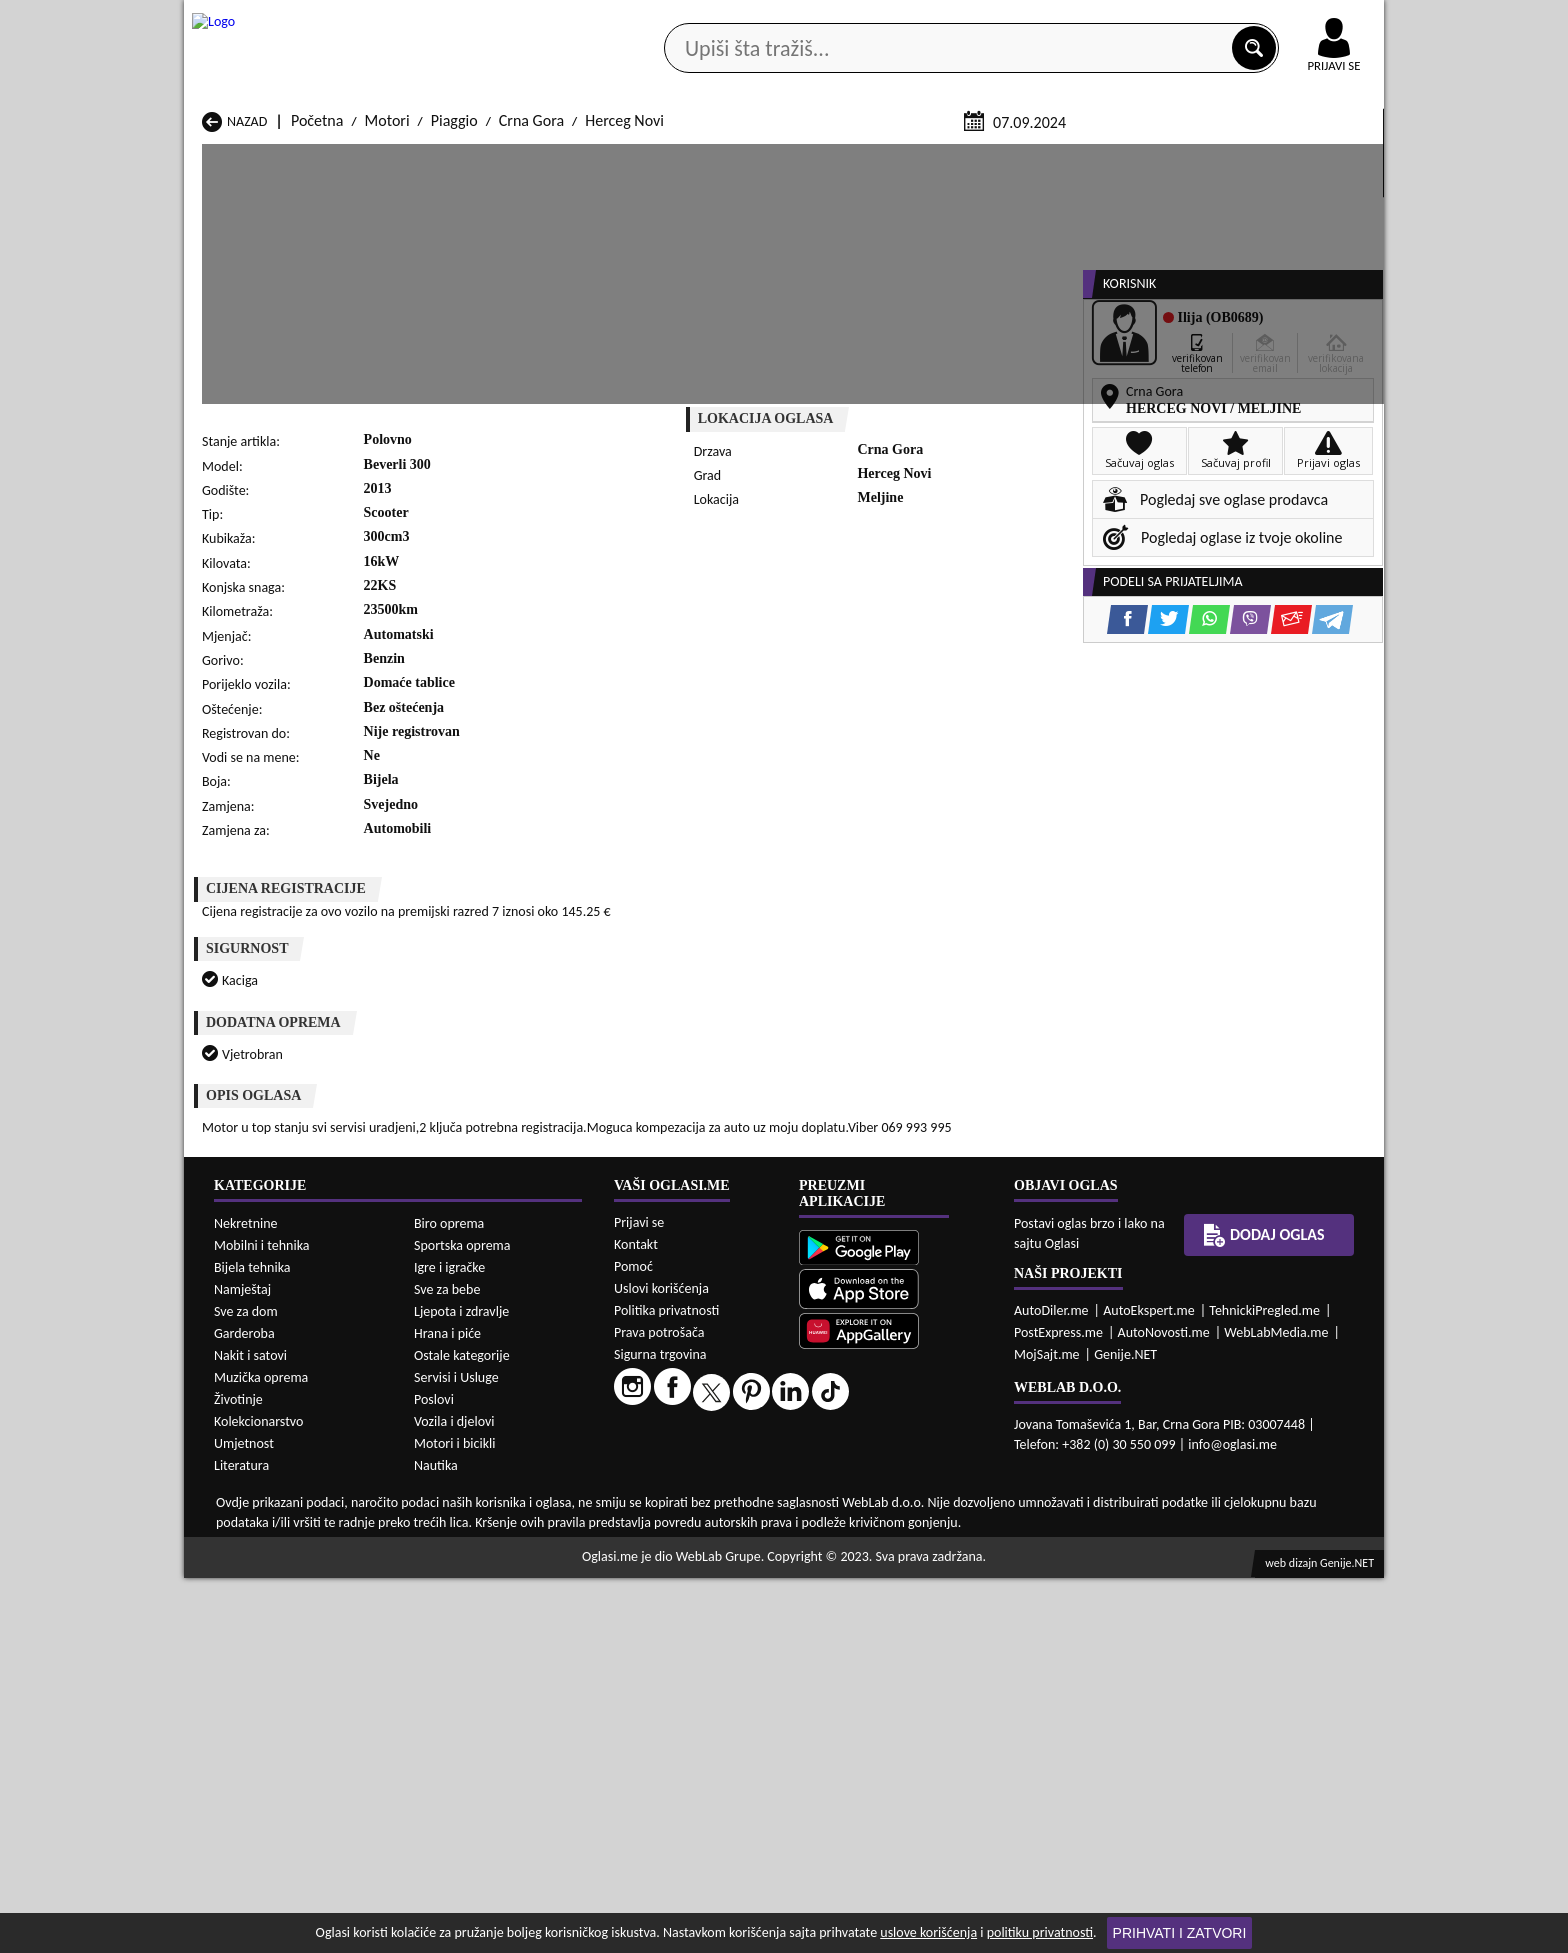 The width and height of the screenshot is (1568, 1953). Describe the element at coordinates (1293, 20) in the screenshot. I see `Online uplata oglasa` at that location.